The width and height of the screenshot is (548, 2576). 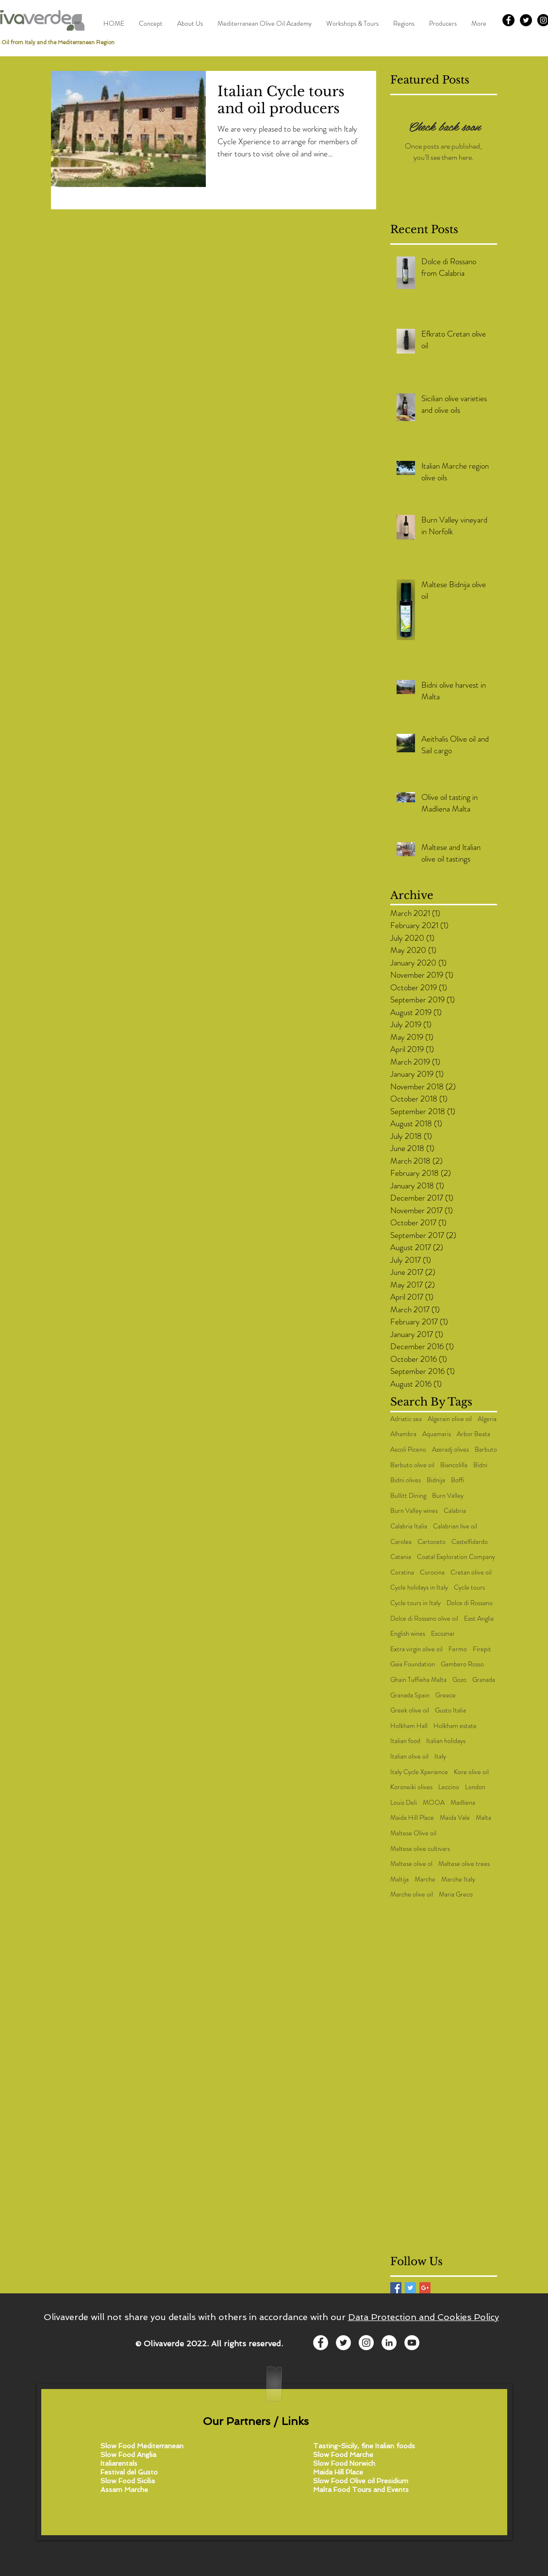 I want to click on East Anglia, so click(x=479, y=1618).